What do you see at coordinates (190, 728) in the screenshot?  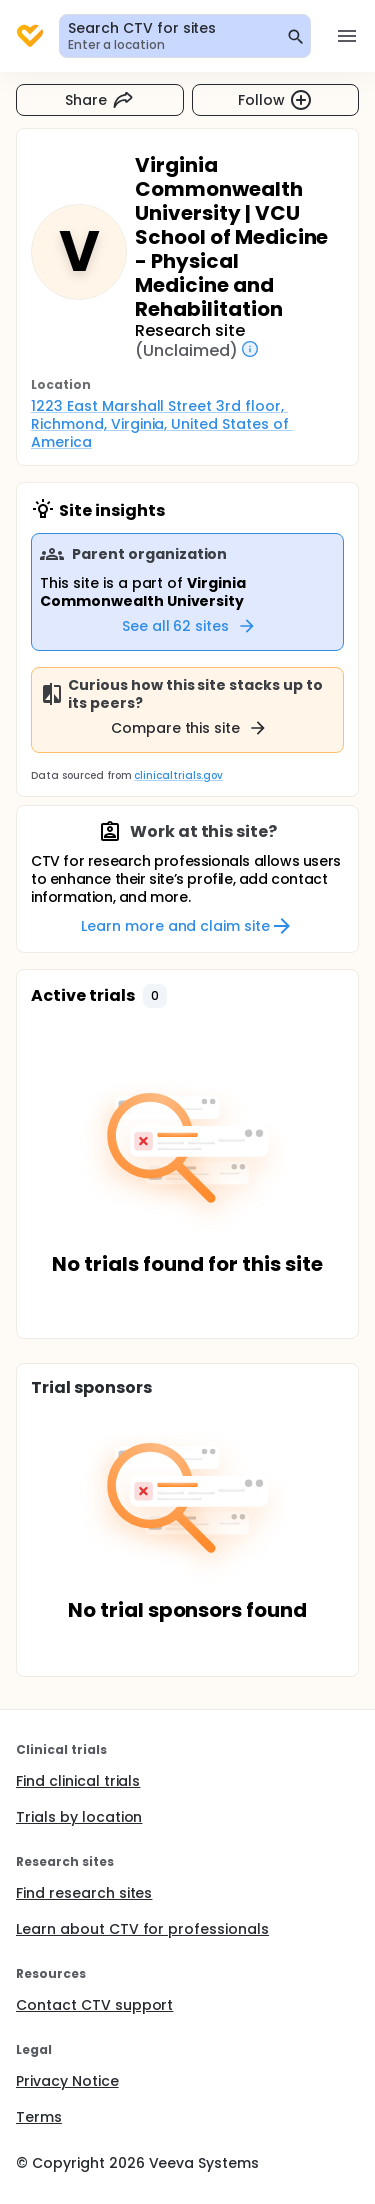 I see `Compare this site` at bounding box center [190, 728].